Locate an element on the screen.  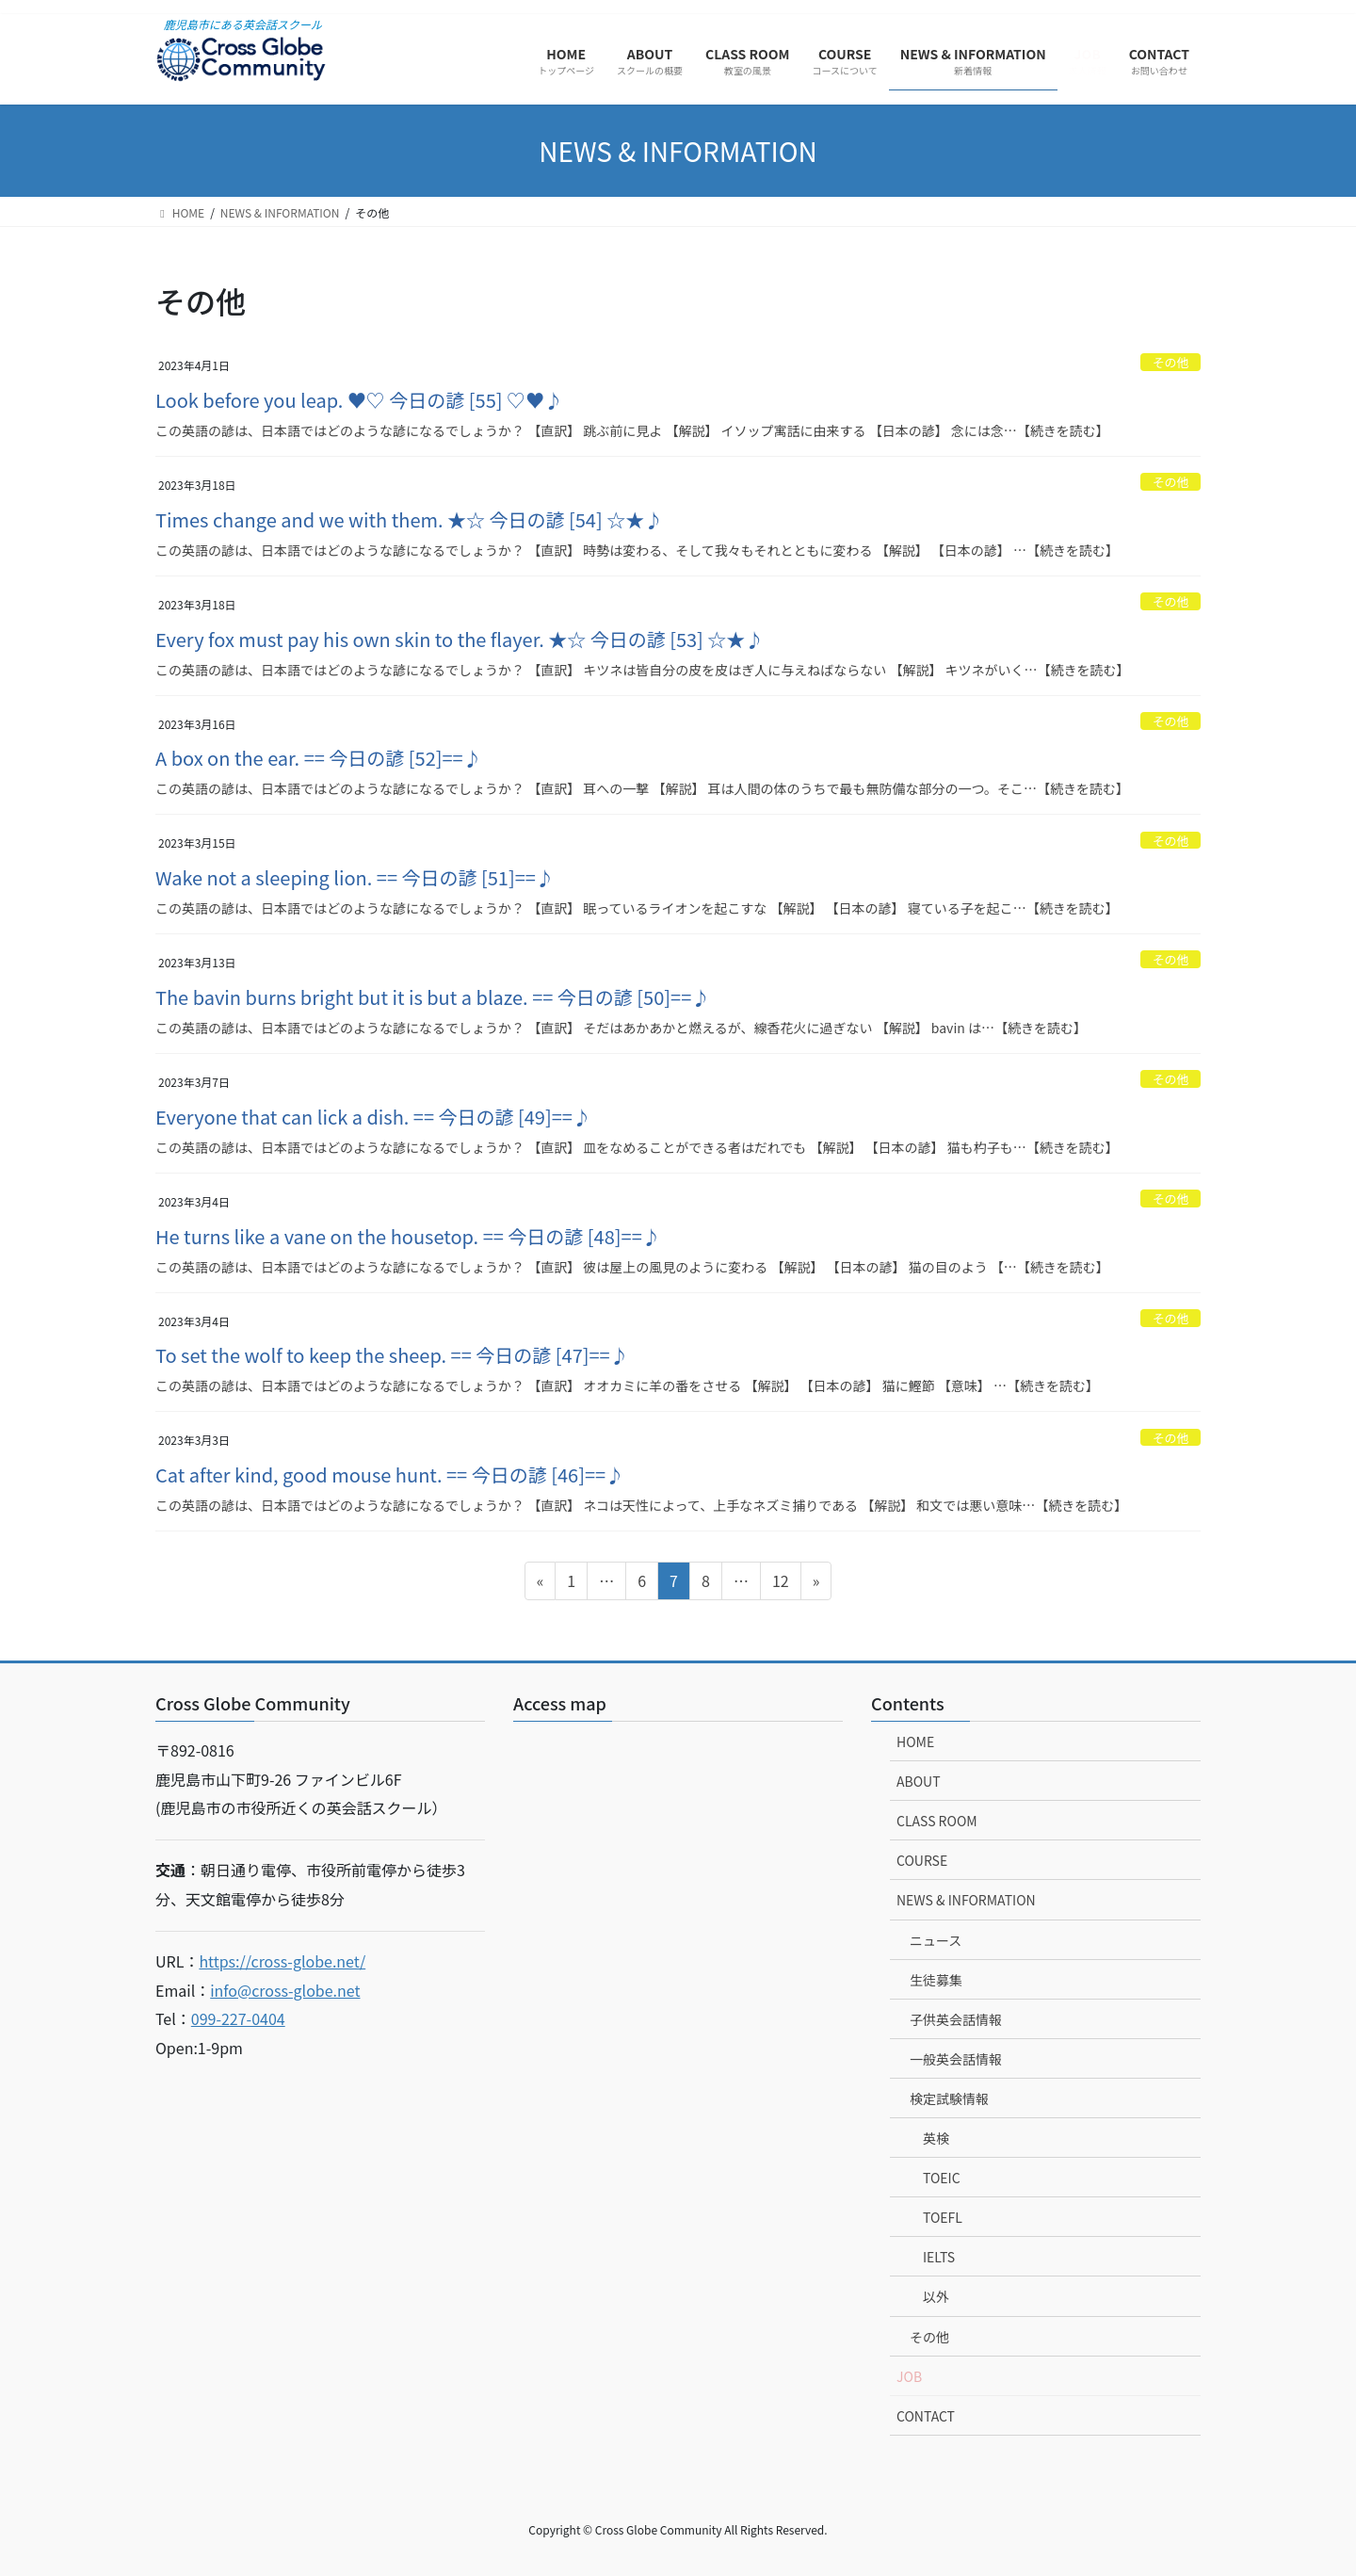
A box on the ear. == 今日の諺 [52]==♪ is located at coordinates (318, 757).